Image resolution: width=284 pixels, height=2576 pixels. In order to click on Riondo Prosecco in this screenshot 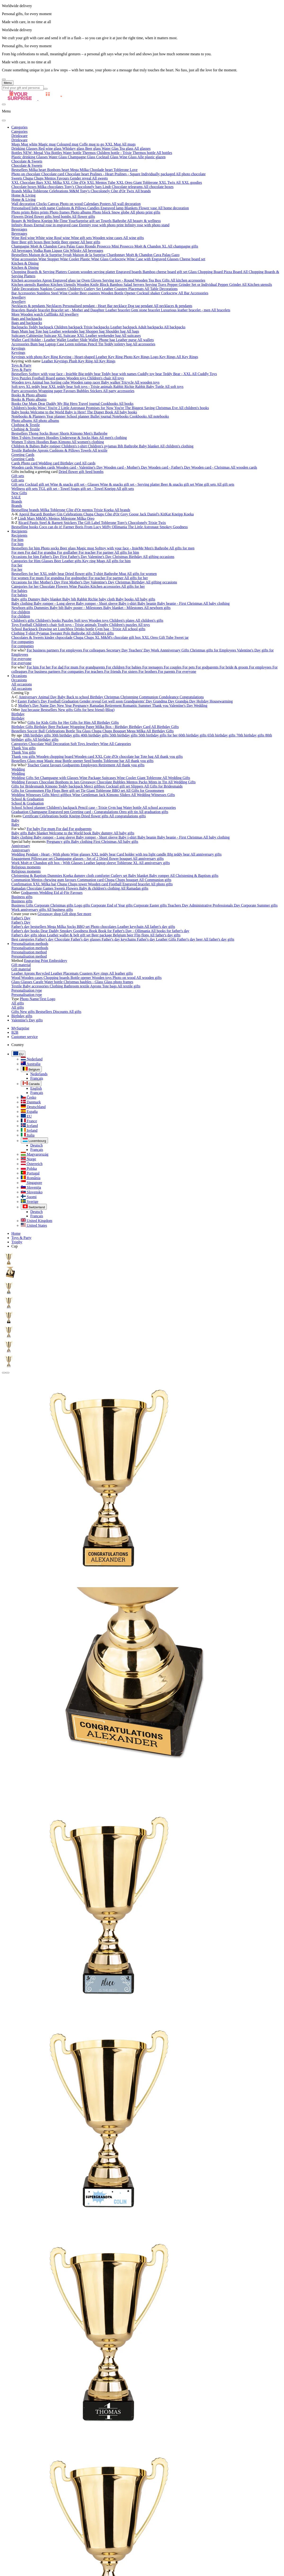, I will do `click(98, 246)`.